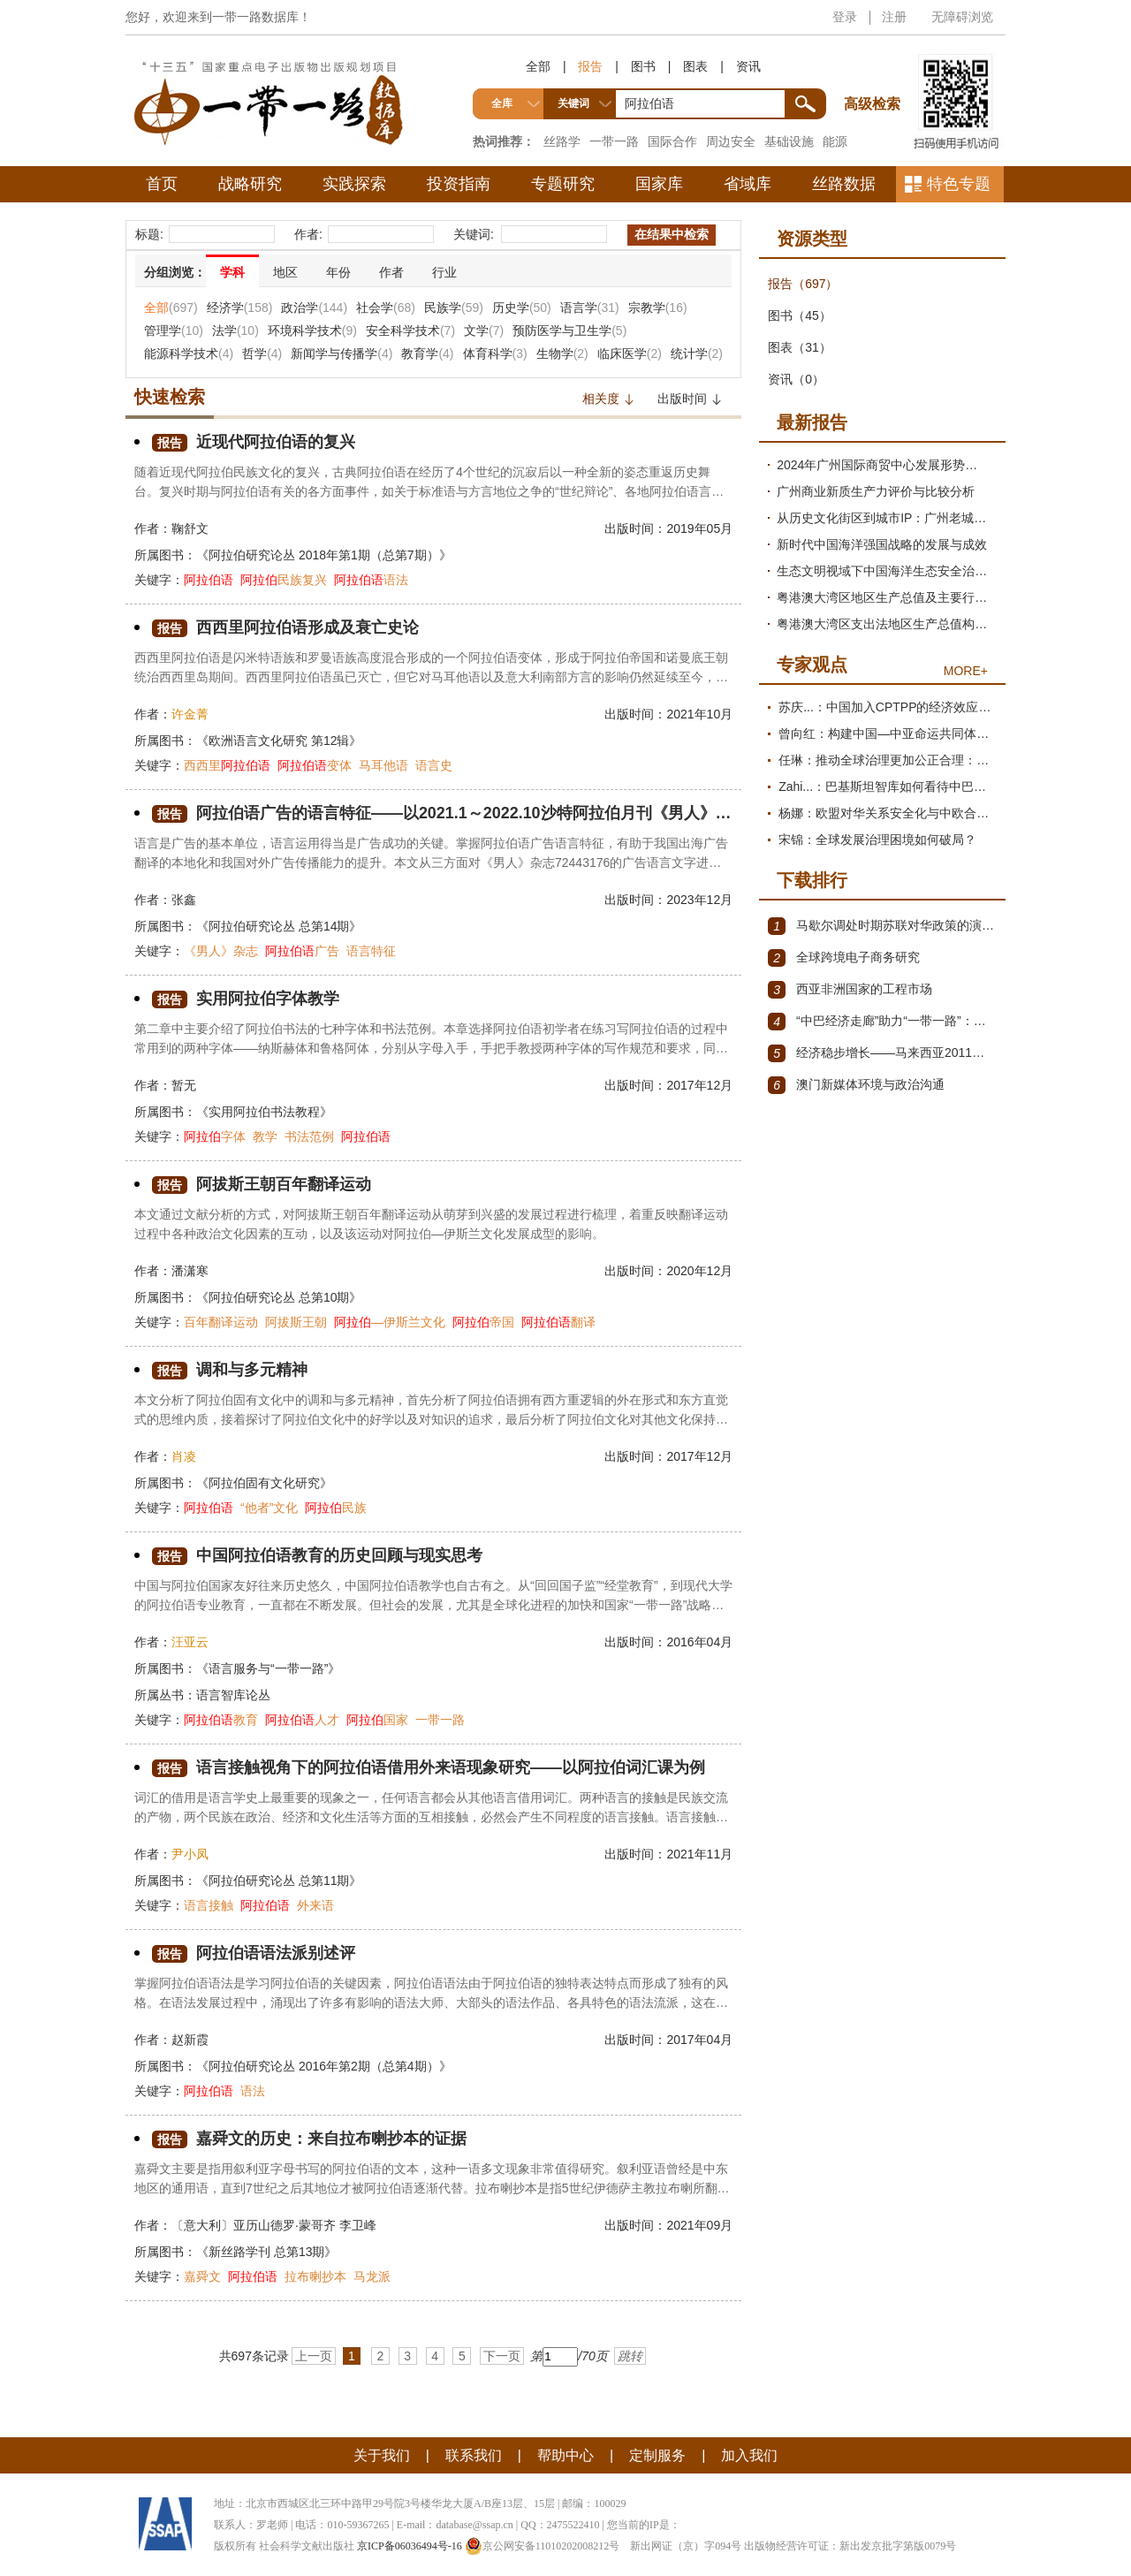 The height and width of the screenshot is (2576, 1131). What do you see at coordinates (354, 184) in the screenshot?
I see `实践探索` at bounding box center [354, 184].